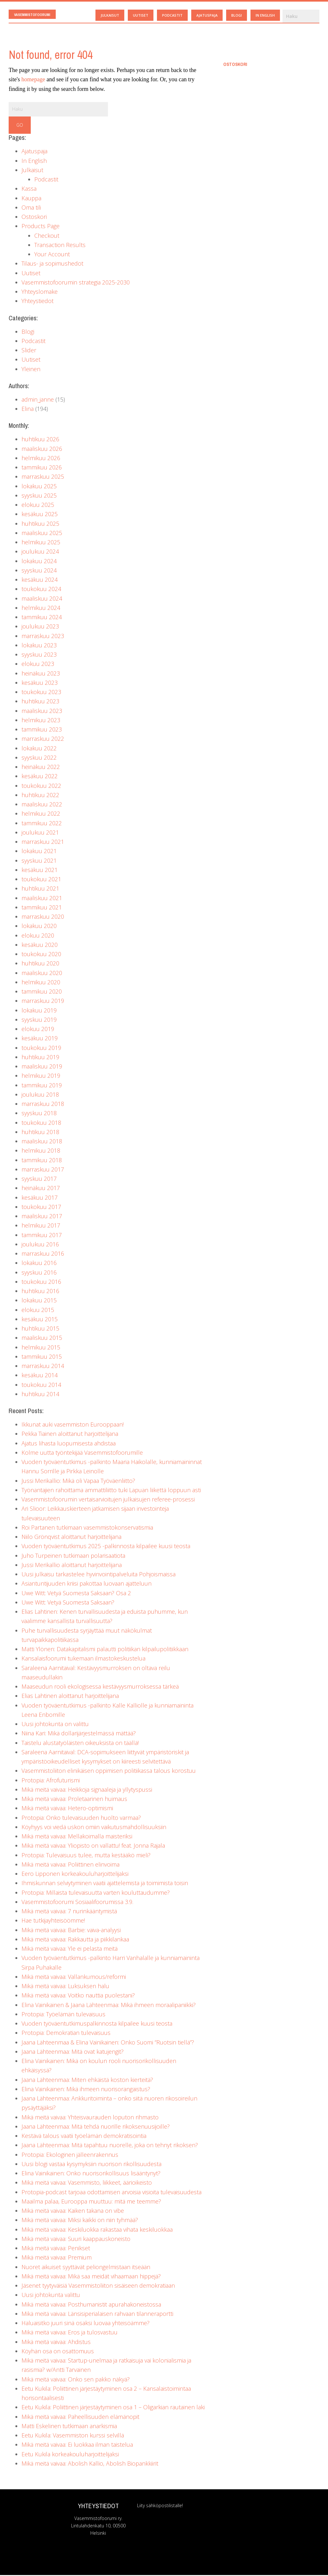  What do you see at coordinates (41, 908) in the screenshot?
I see `tammikuu 2021` at bounding box center [41, 908].